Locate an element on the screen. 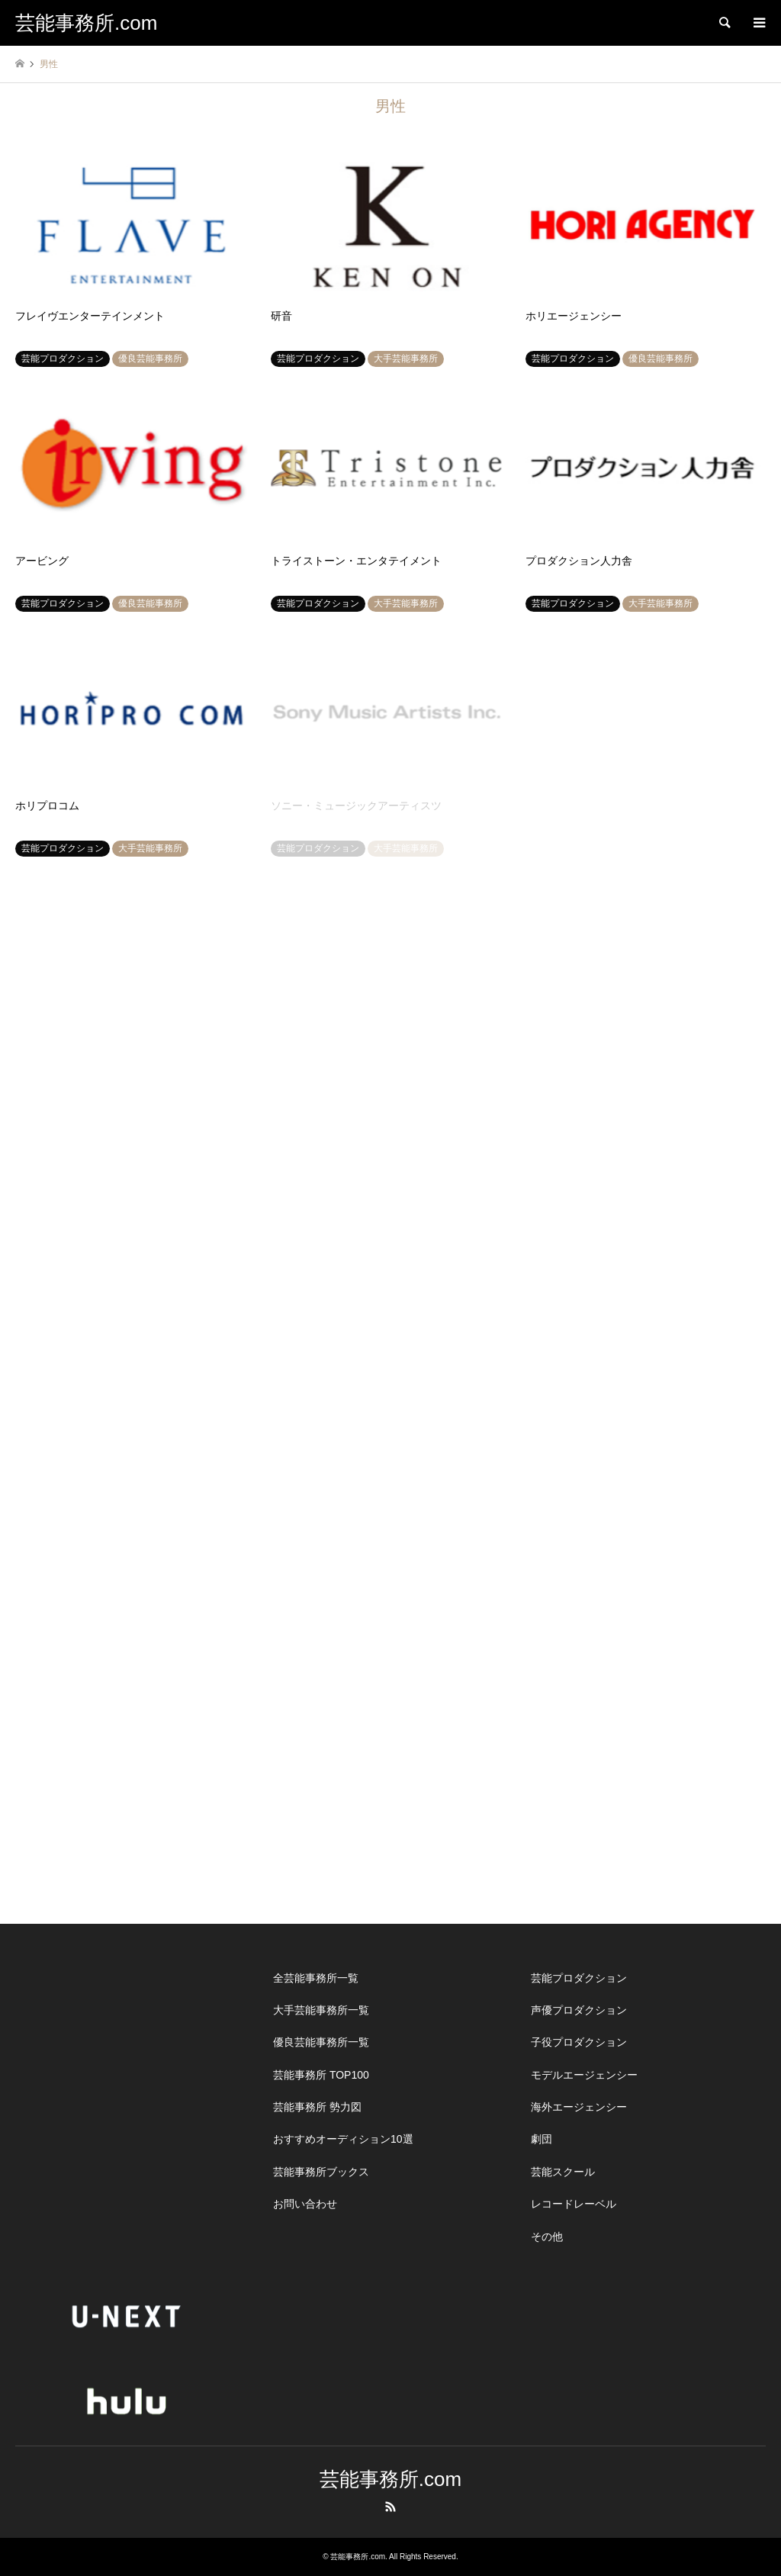 This screenshot has width=781, height=2576. 大手芸能事務所一覧 is located at coordinates (321, 2010).